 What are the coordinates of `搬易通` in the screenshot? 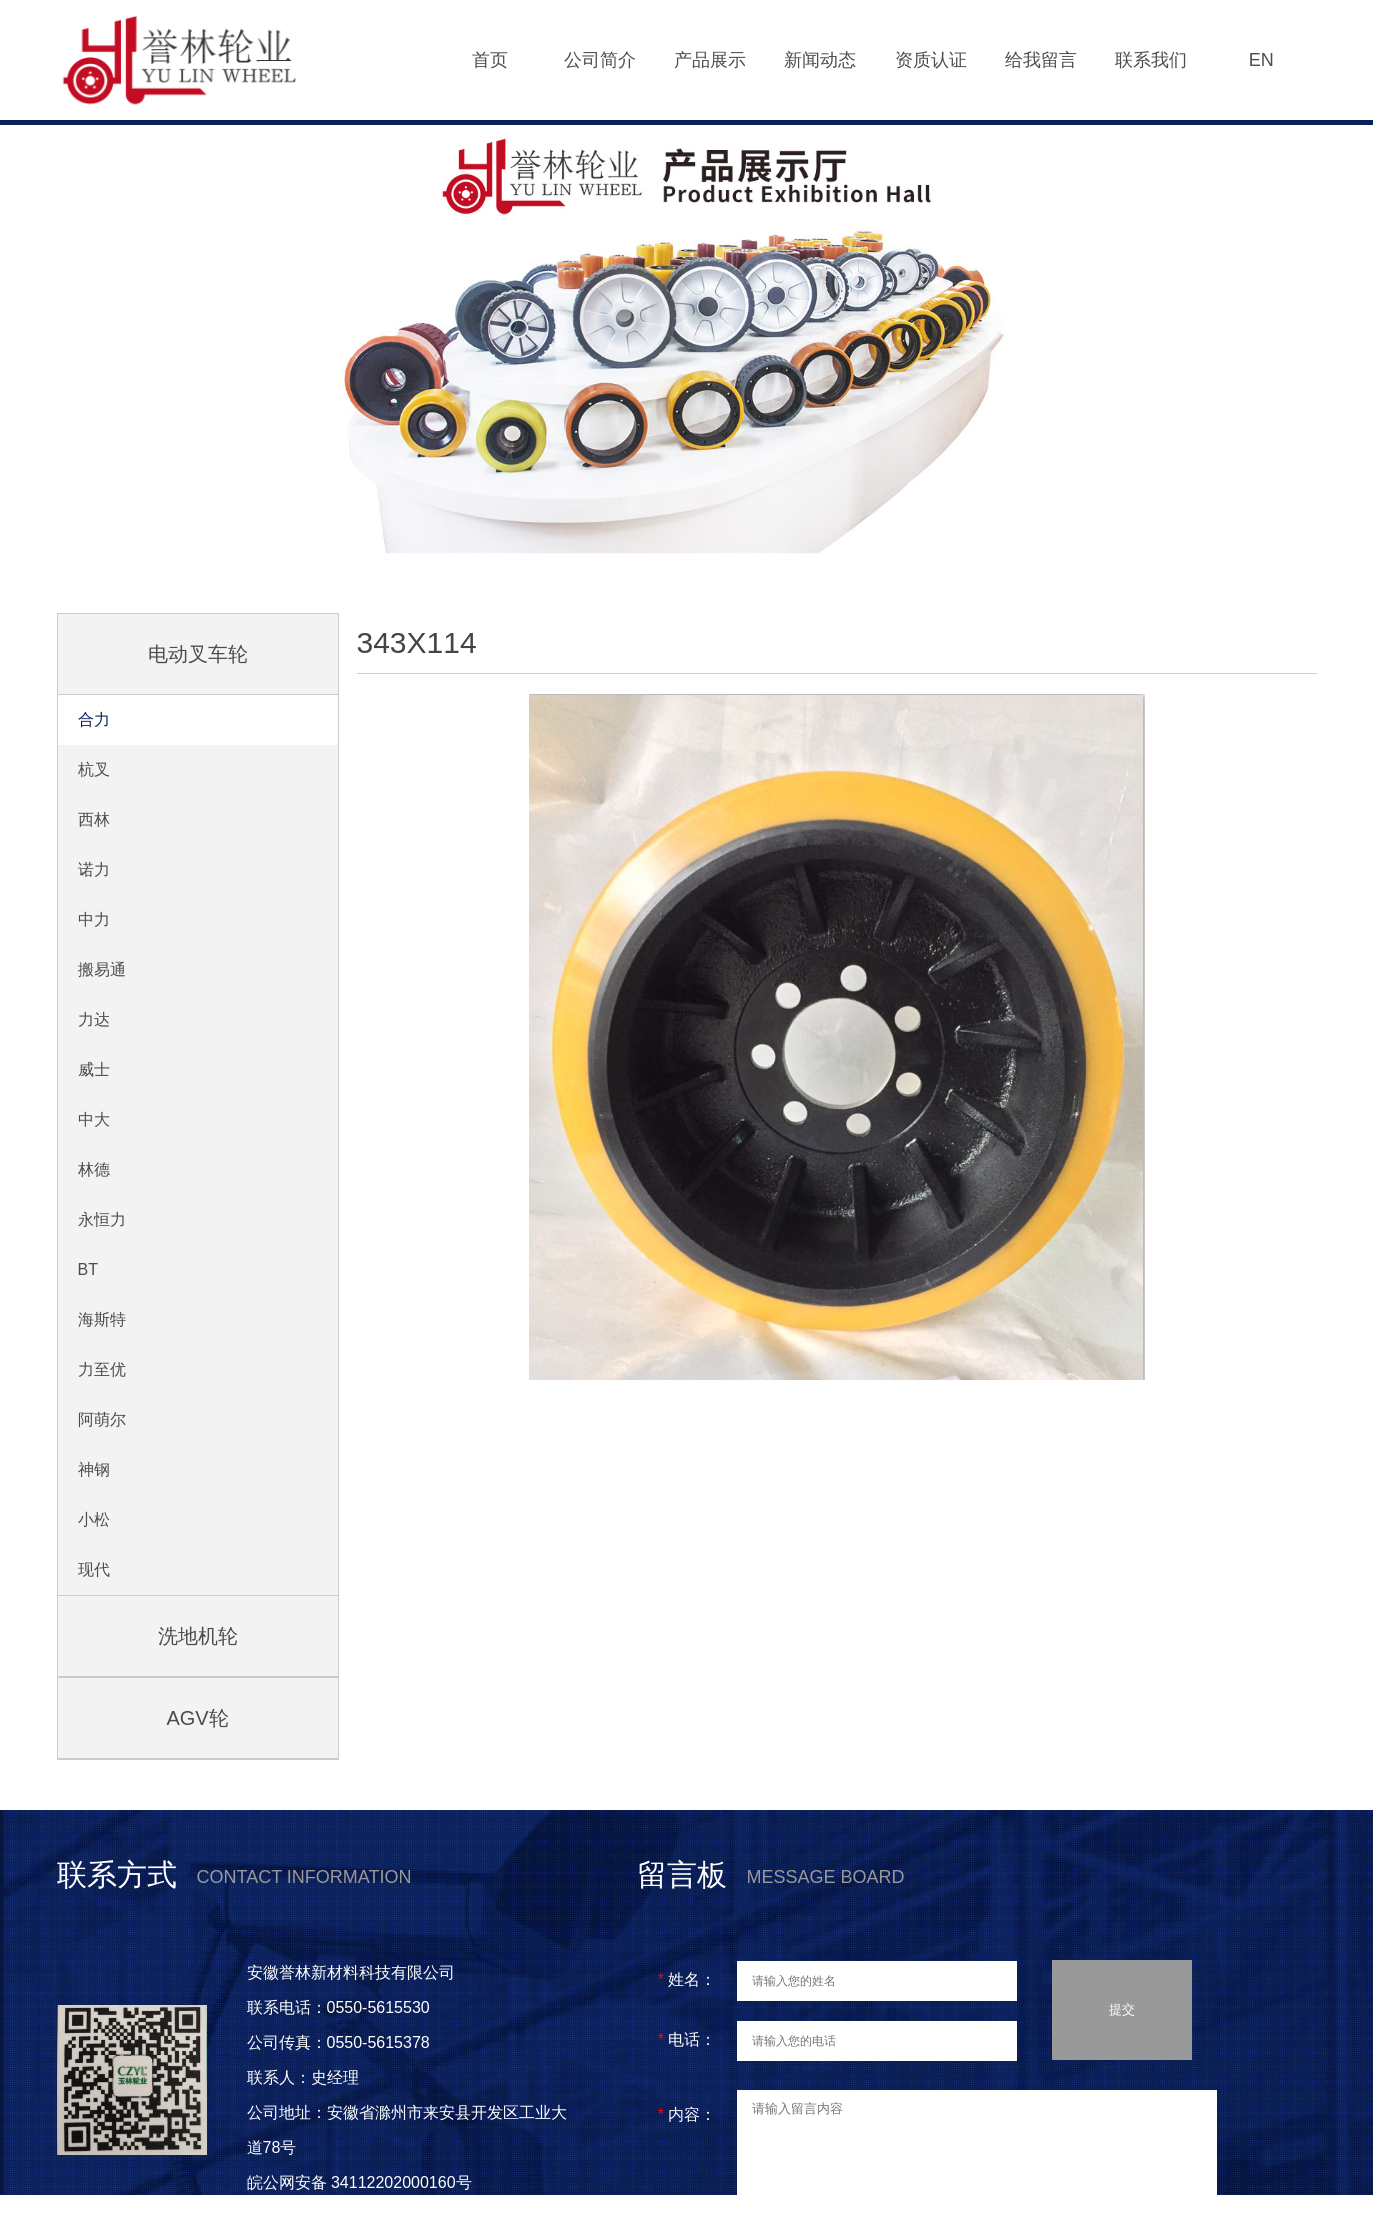 It's located at (102, 969).